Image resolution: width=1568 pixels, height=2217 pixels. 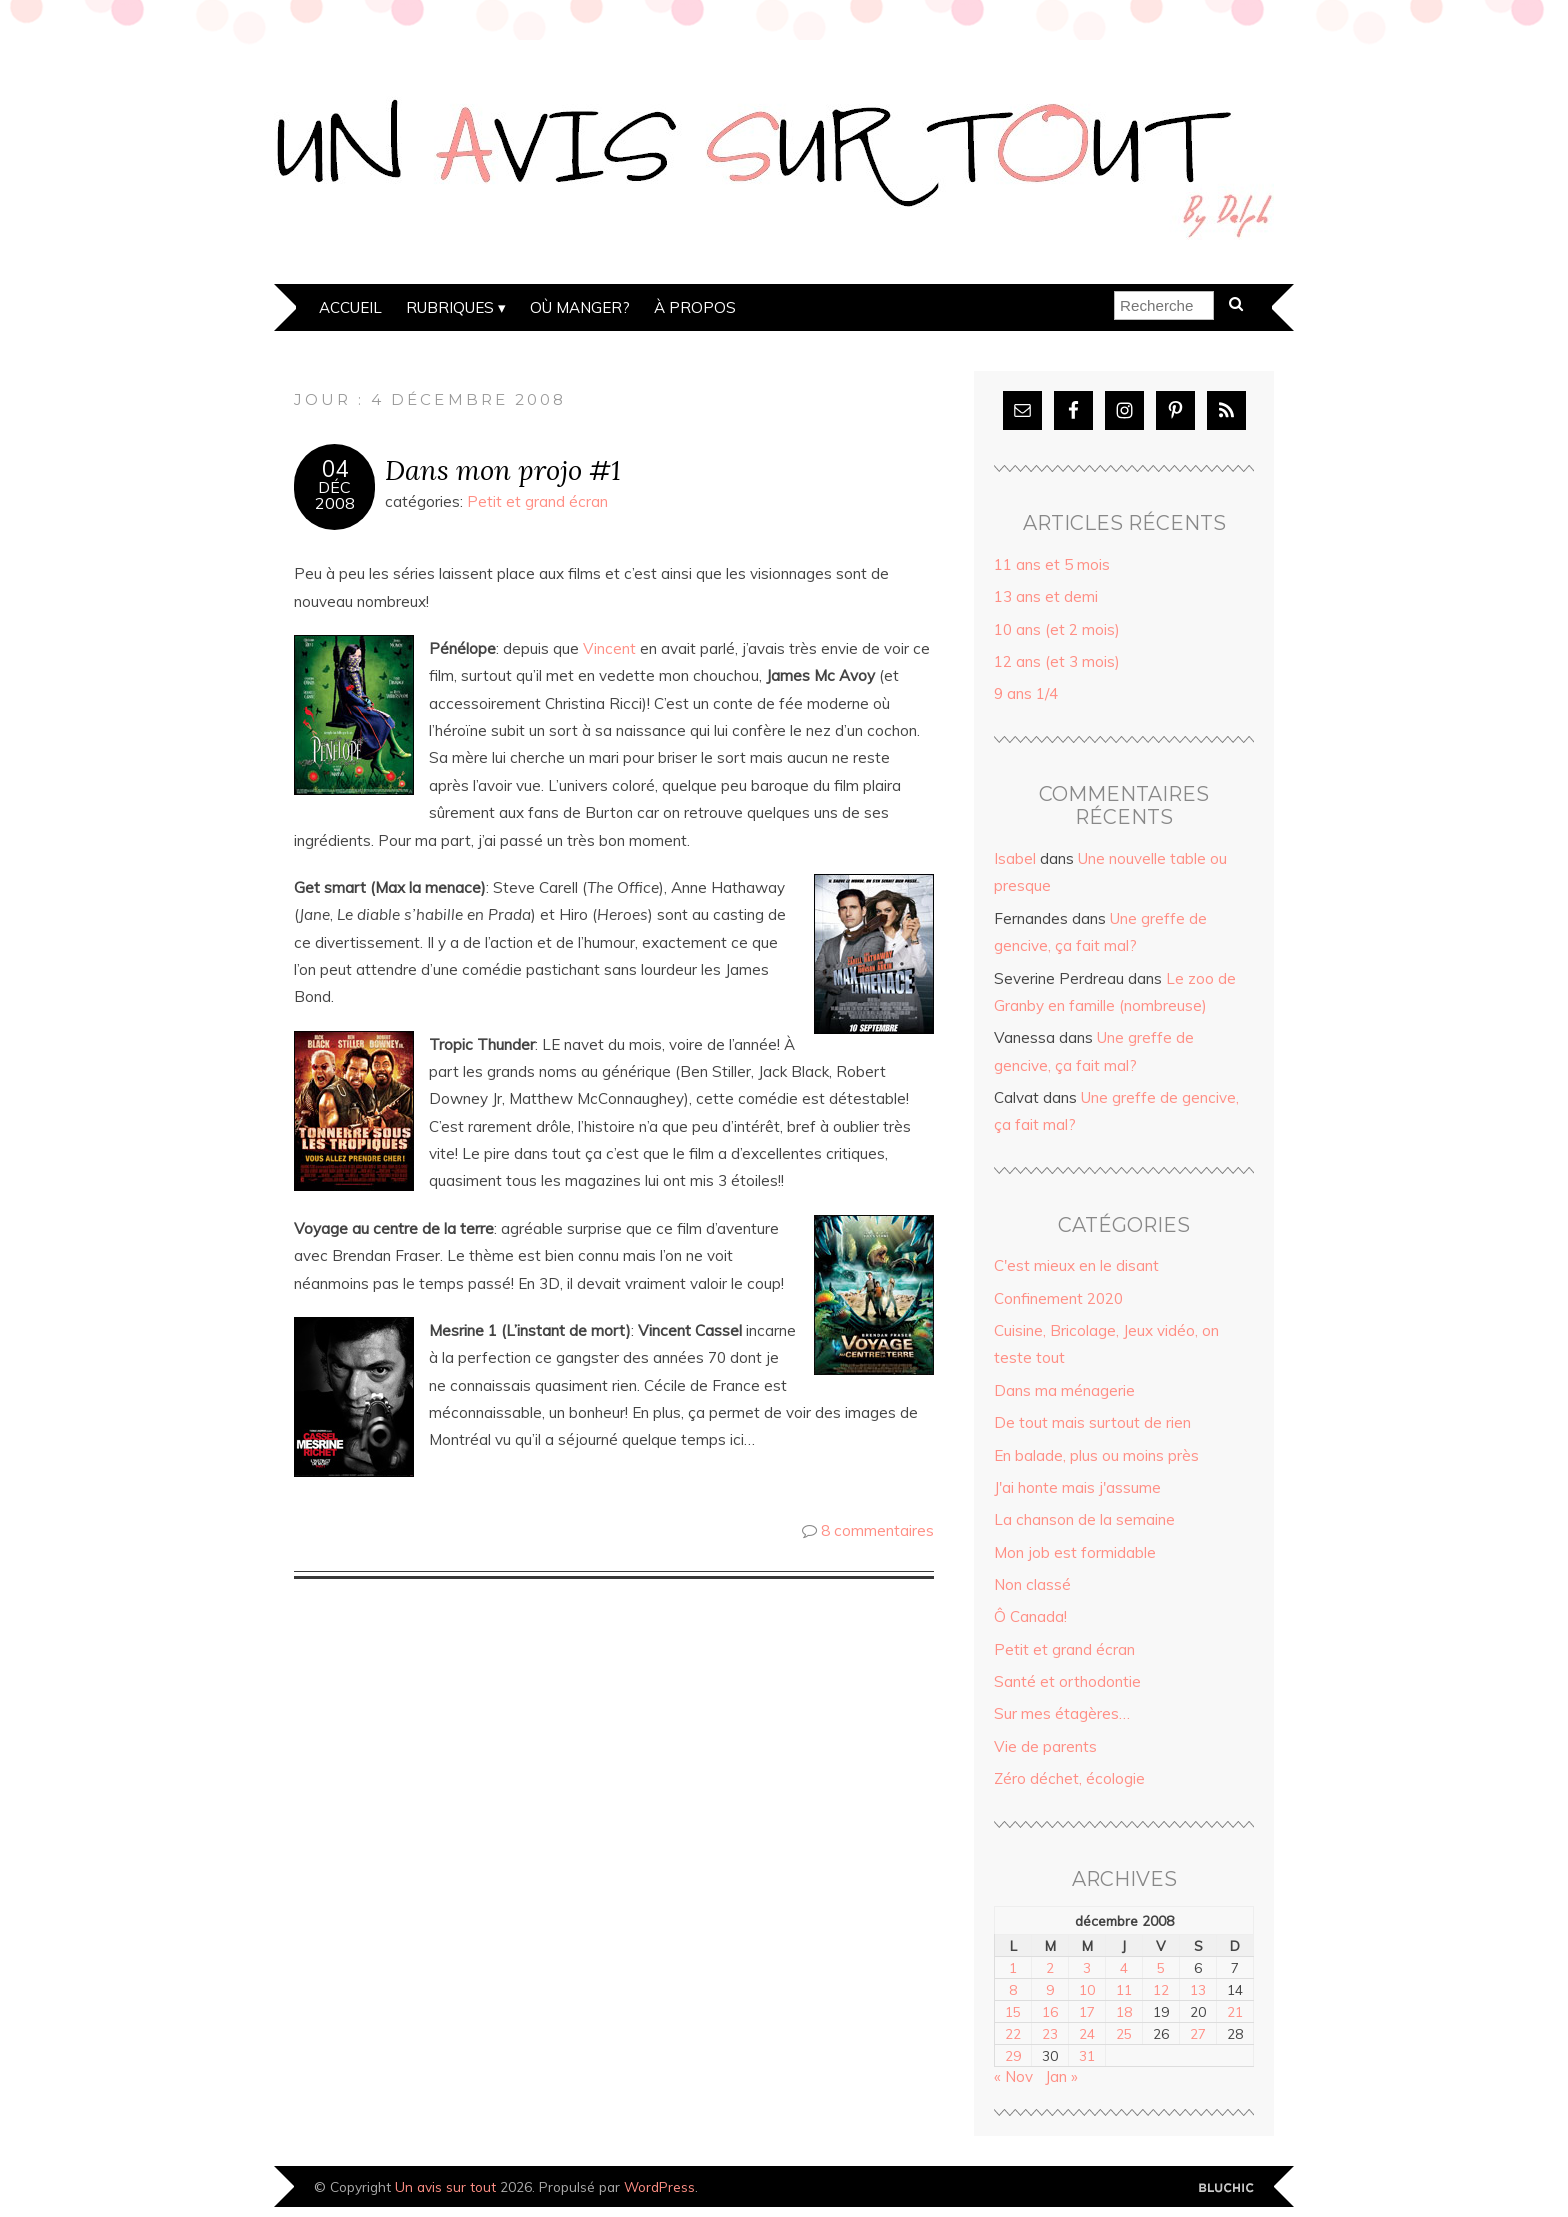 I want to click on Zéro déchet, écologie, so click(x=1069, y=1778).